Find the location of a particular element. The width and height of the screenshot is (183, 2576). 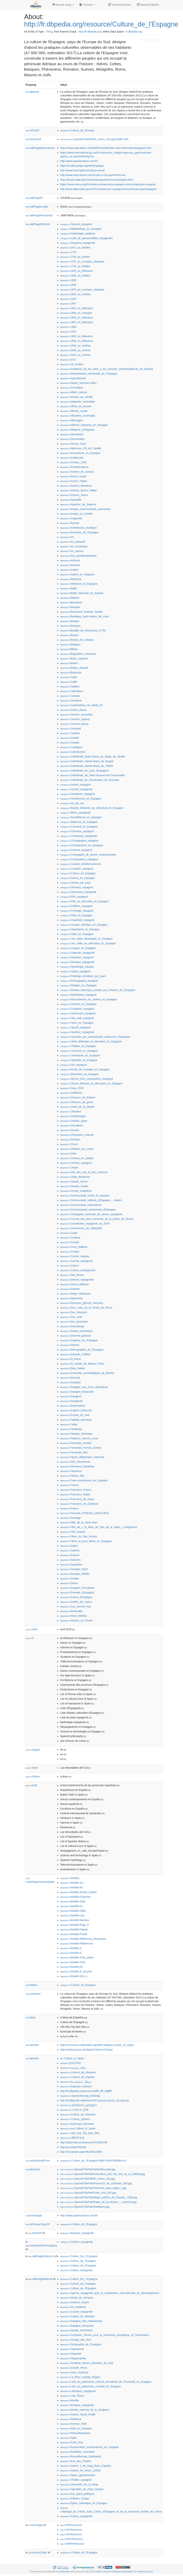

:Calembour is located at coordinates (71, 691).